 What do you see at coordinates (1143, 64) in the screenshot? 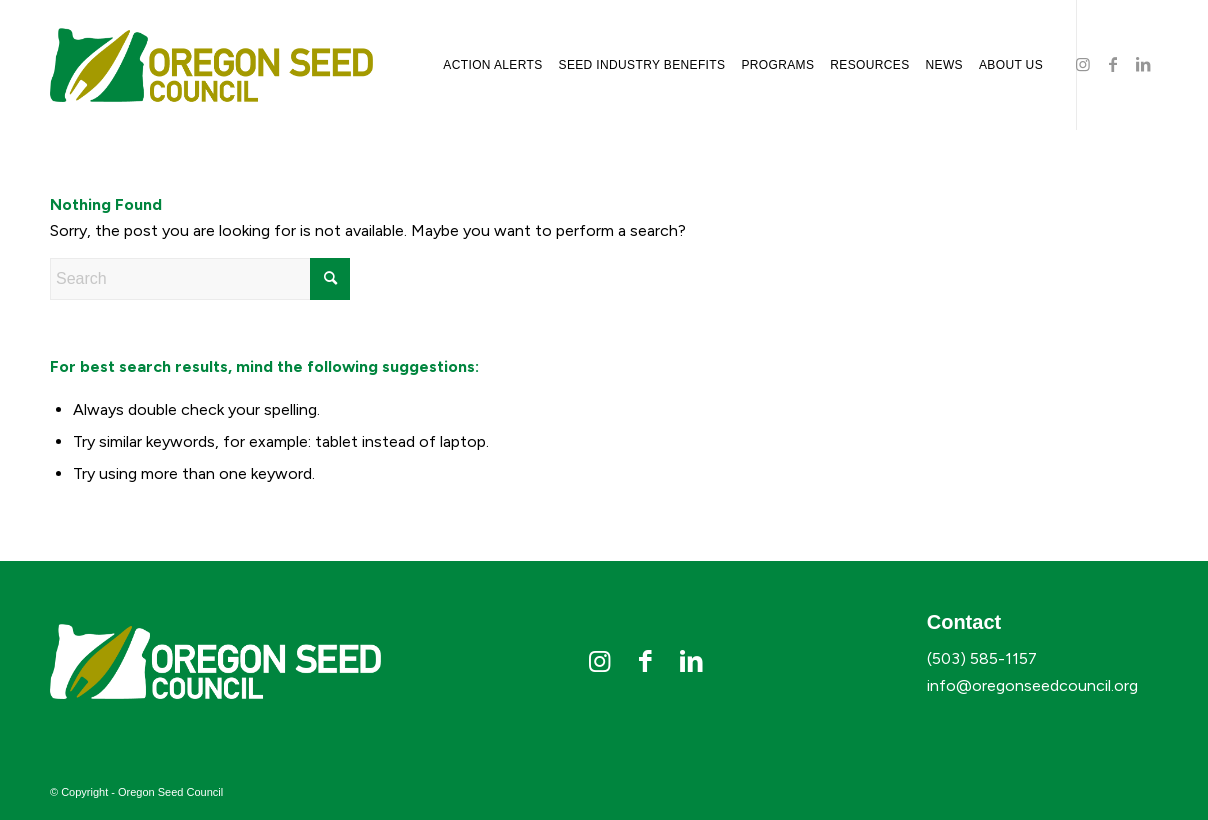
I see `[Link to LinkedIn]` at bounding box center [1143, 64].